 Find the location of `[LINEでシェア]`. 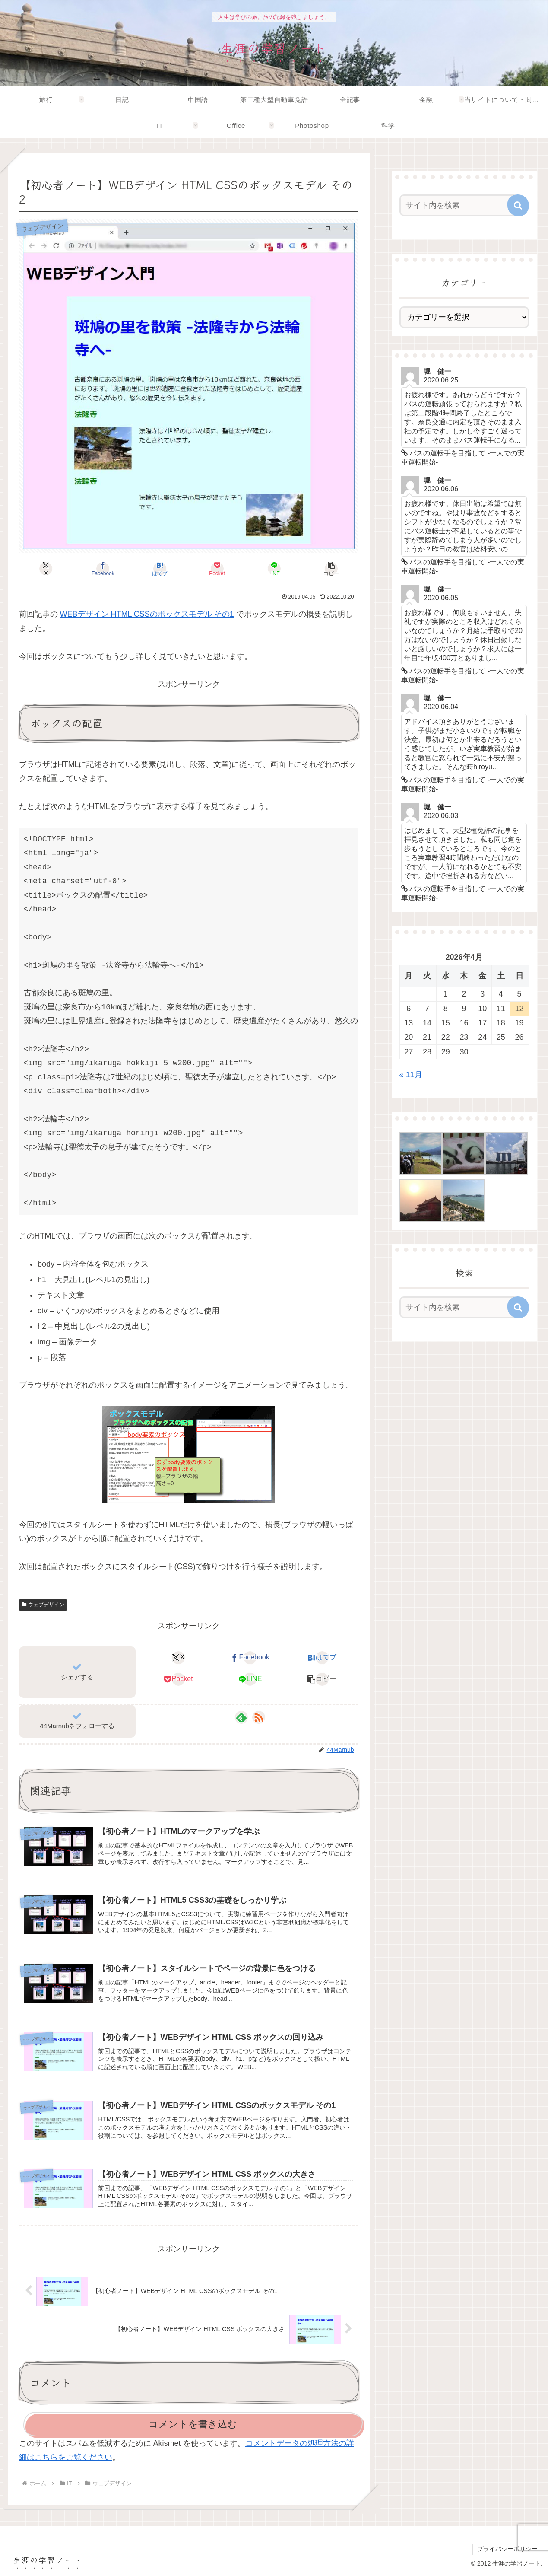

[LINEでシェア] is located at coordinates (274, 568).